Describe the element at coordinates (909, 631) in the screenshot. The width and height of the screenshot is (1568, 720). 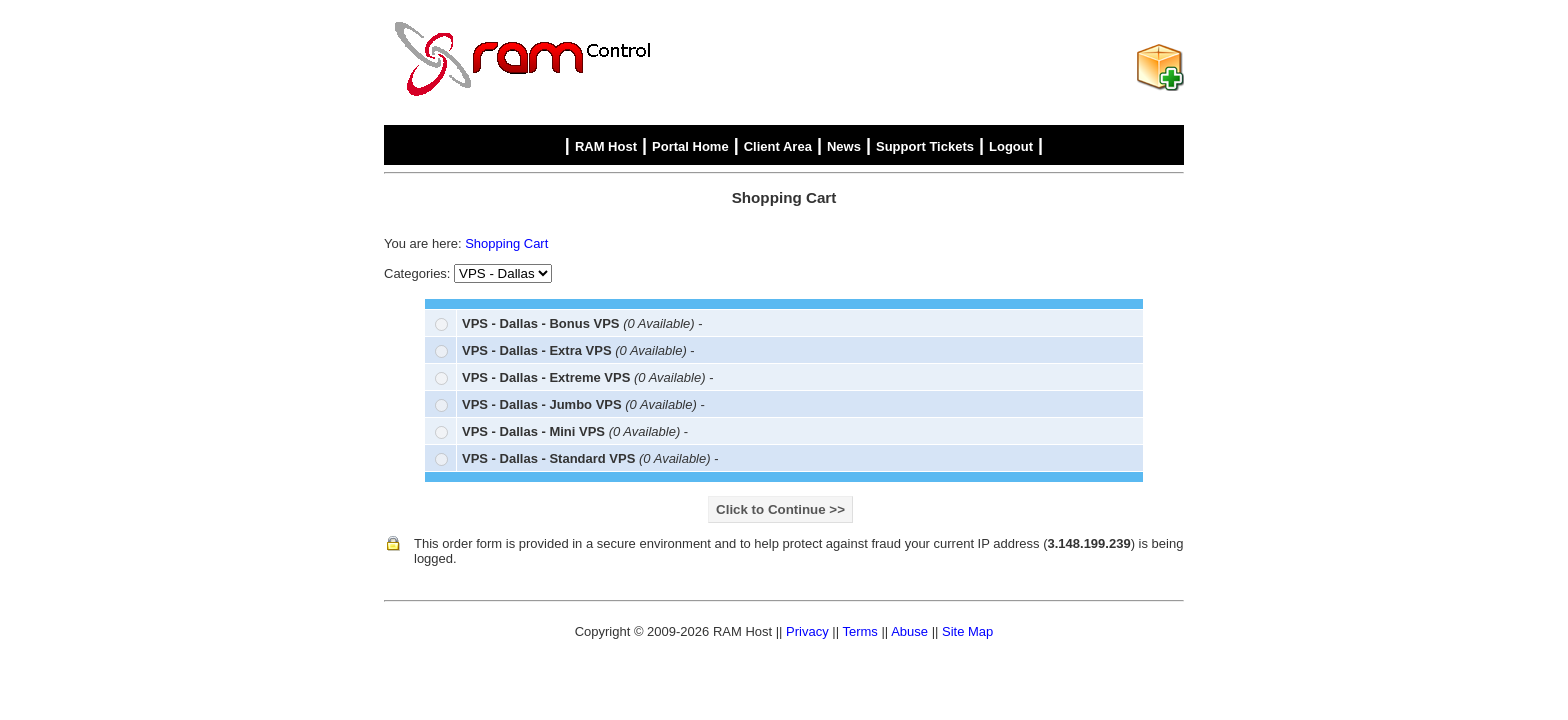
I see `Abuse` at that location.